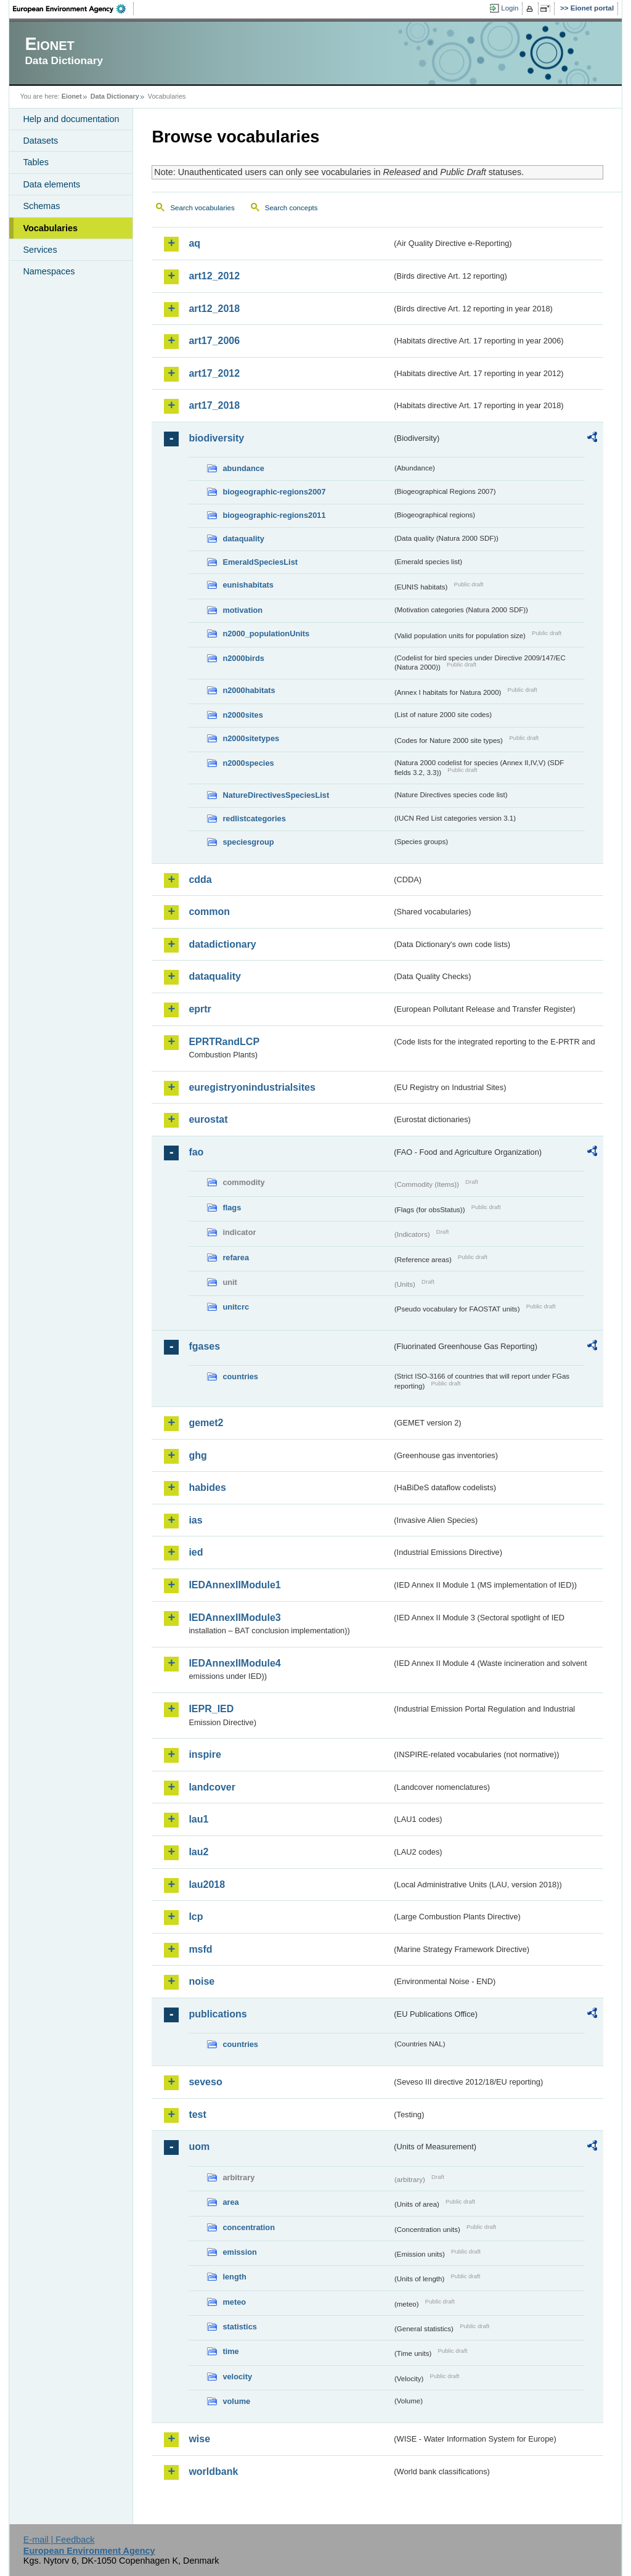 Image resolution: width=631 pixels, height=2576 pixels. I want to click on cdda, so click(200, 879).